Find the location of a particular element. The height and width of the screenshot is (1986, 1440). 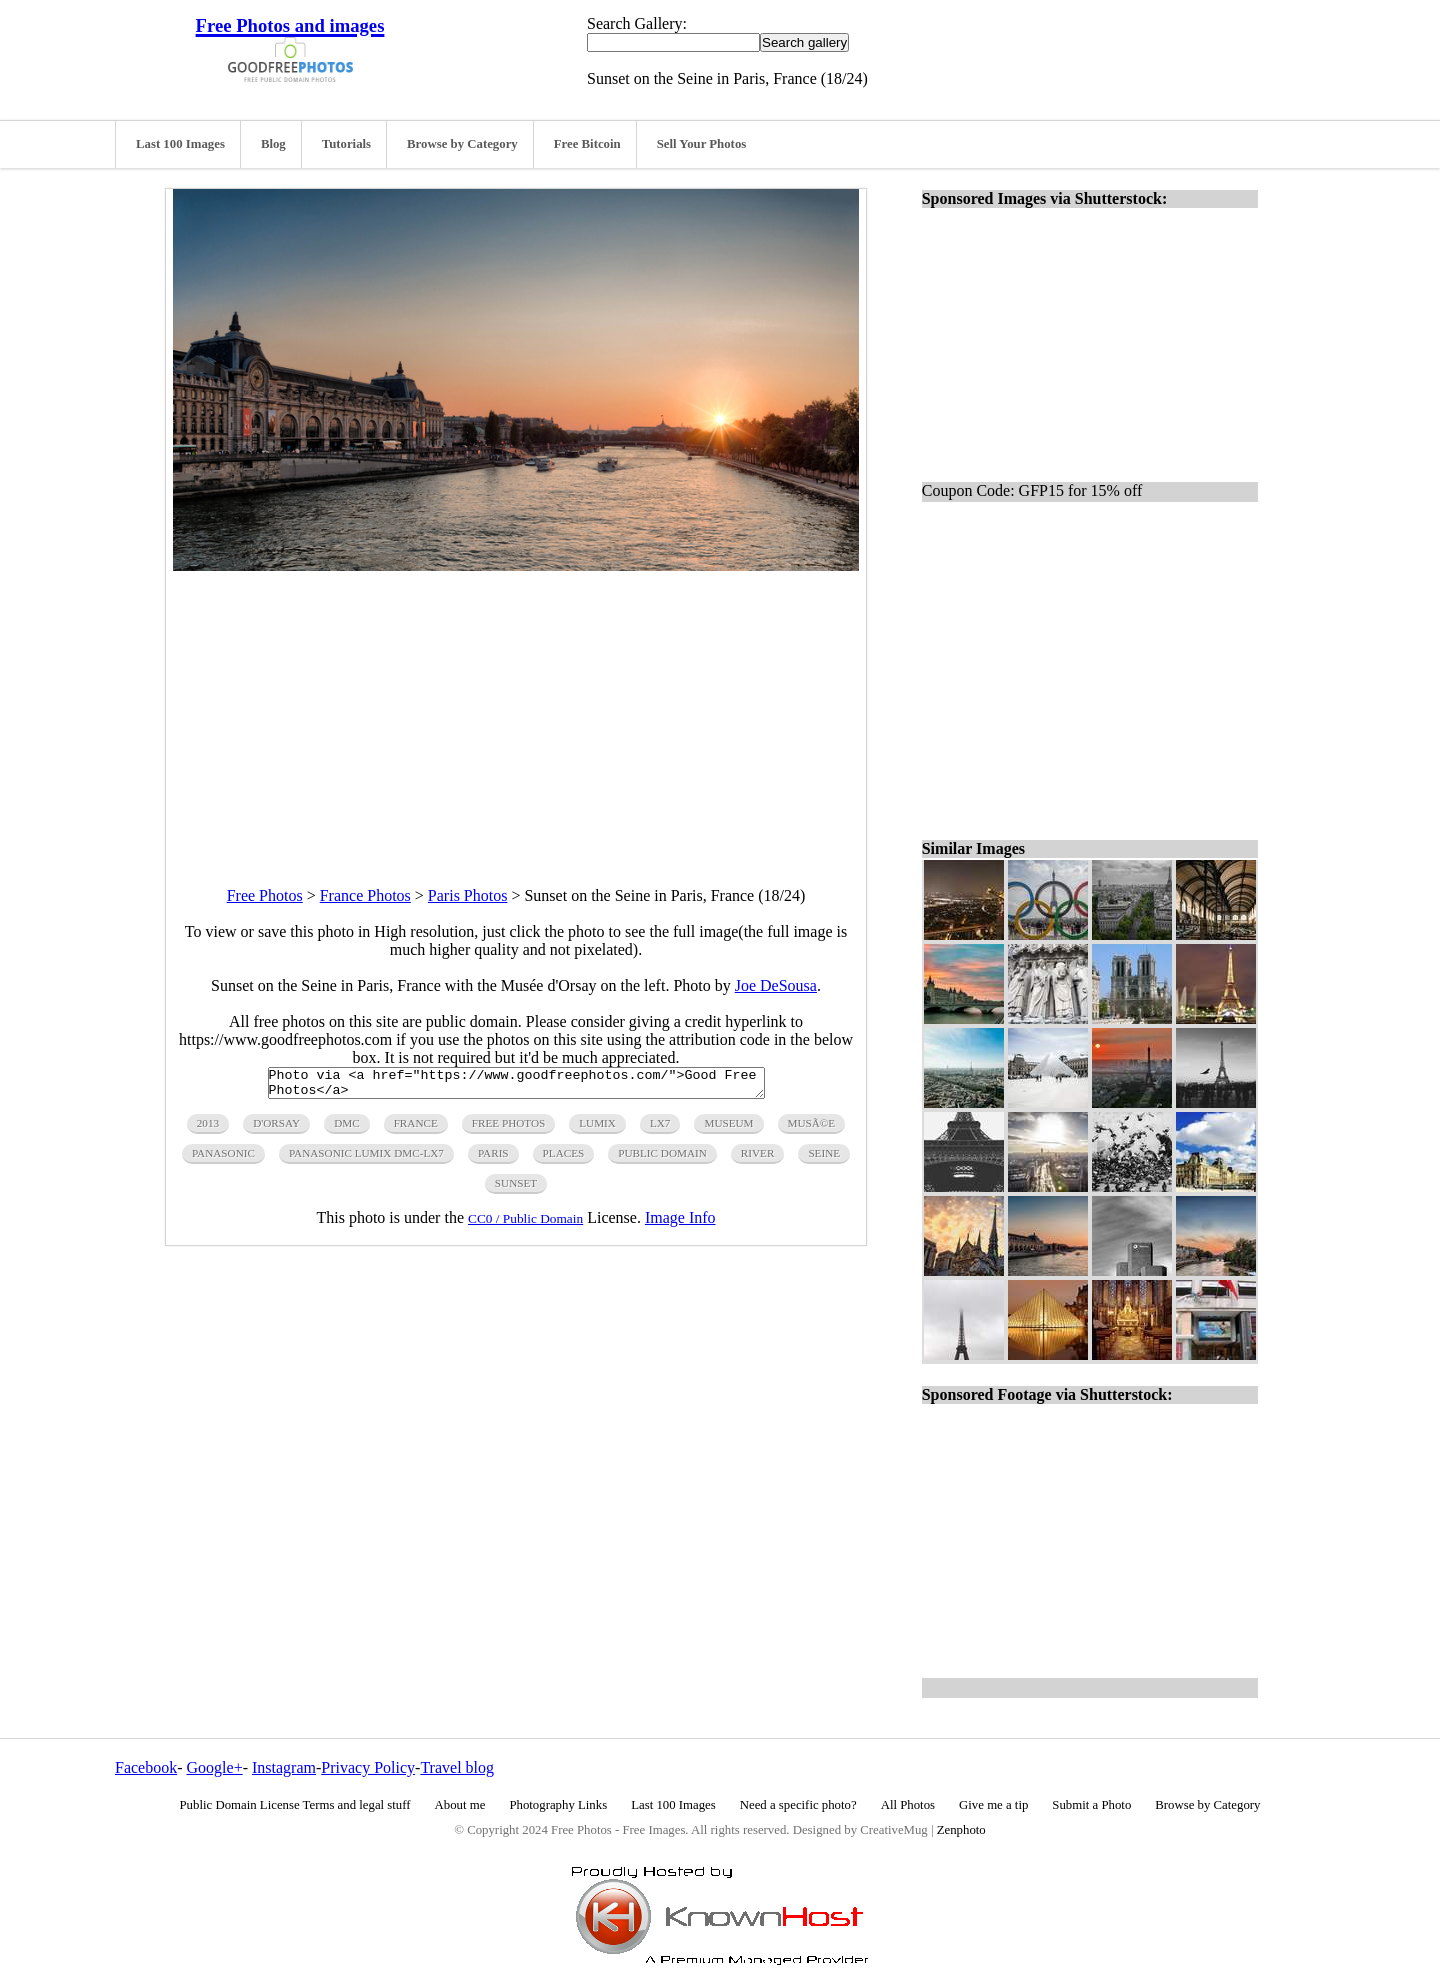

panasonic lumix dmc-lx7 is located at coordinates (366, 1159).